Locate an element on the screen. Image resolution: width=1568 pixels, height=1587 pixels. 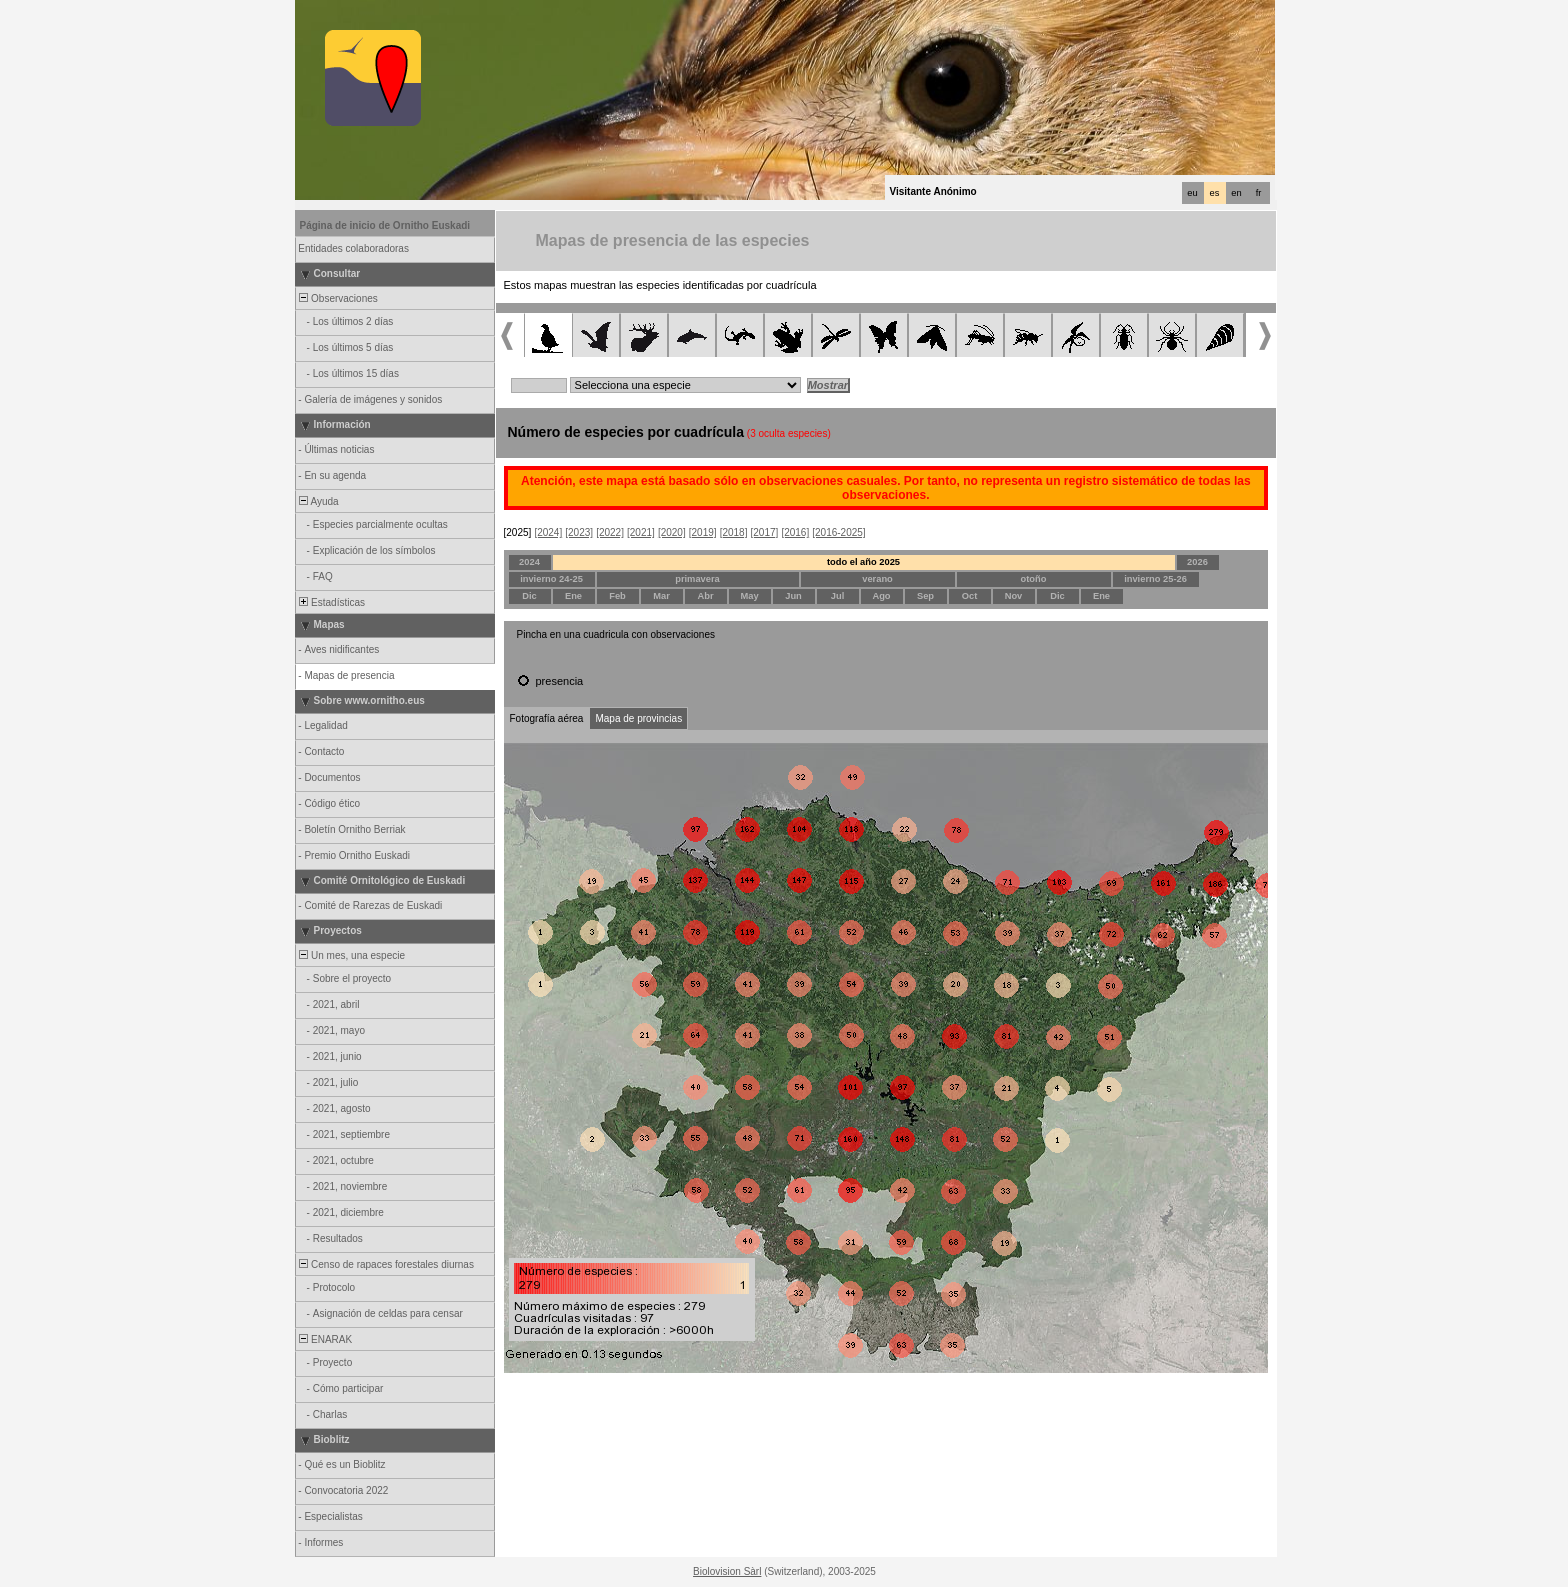
Ago is located at coordinates (881, 596).